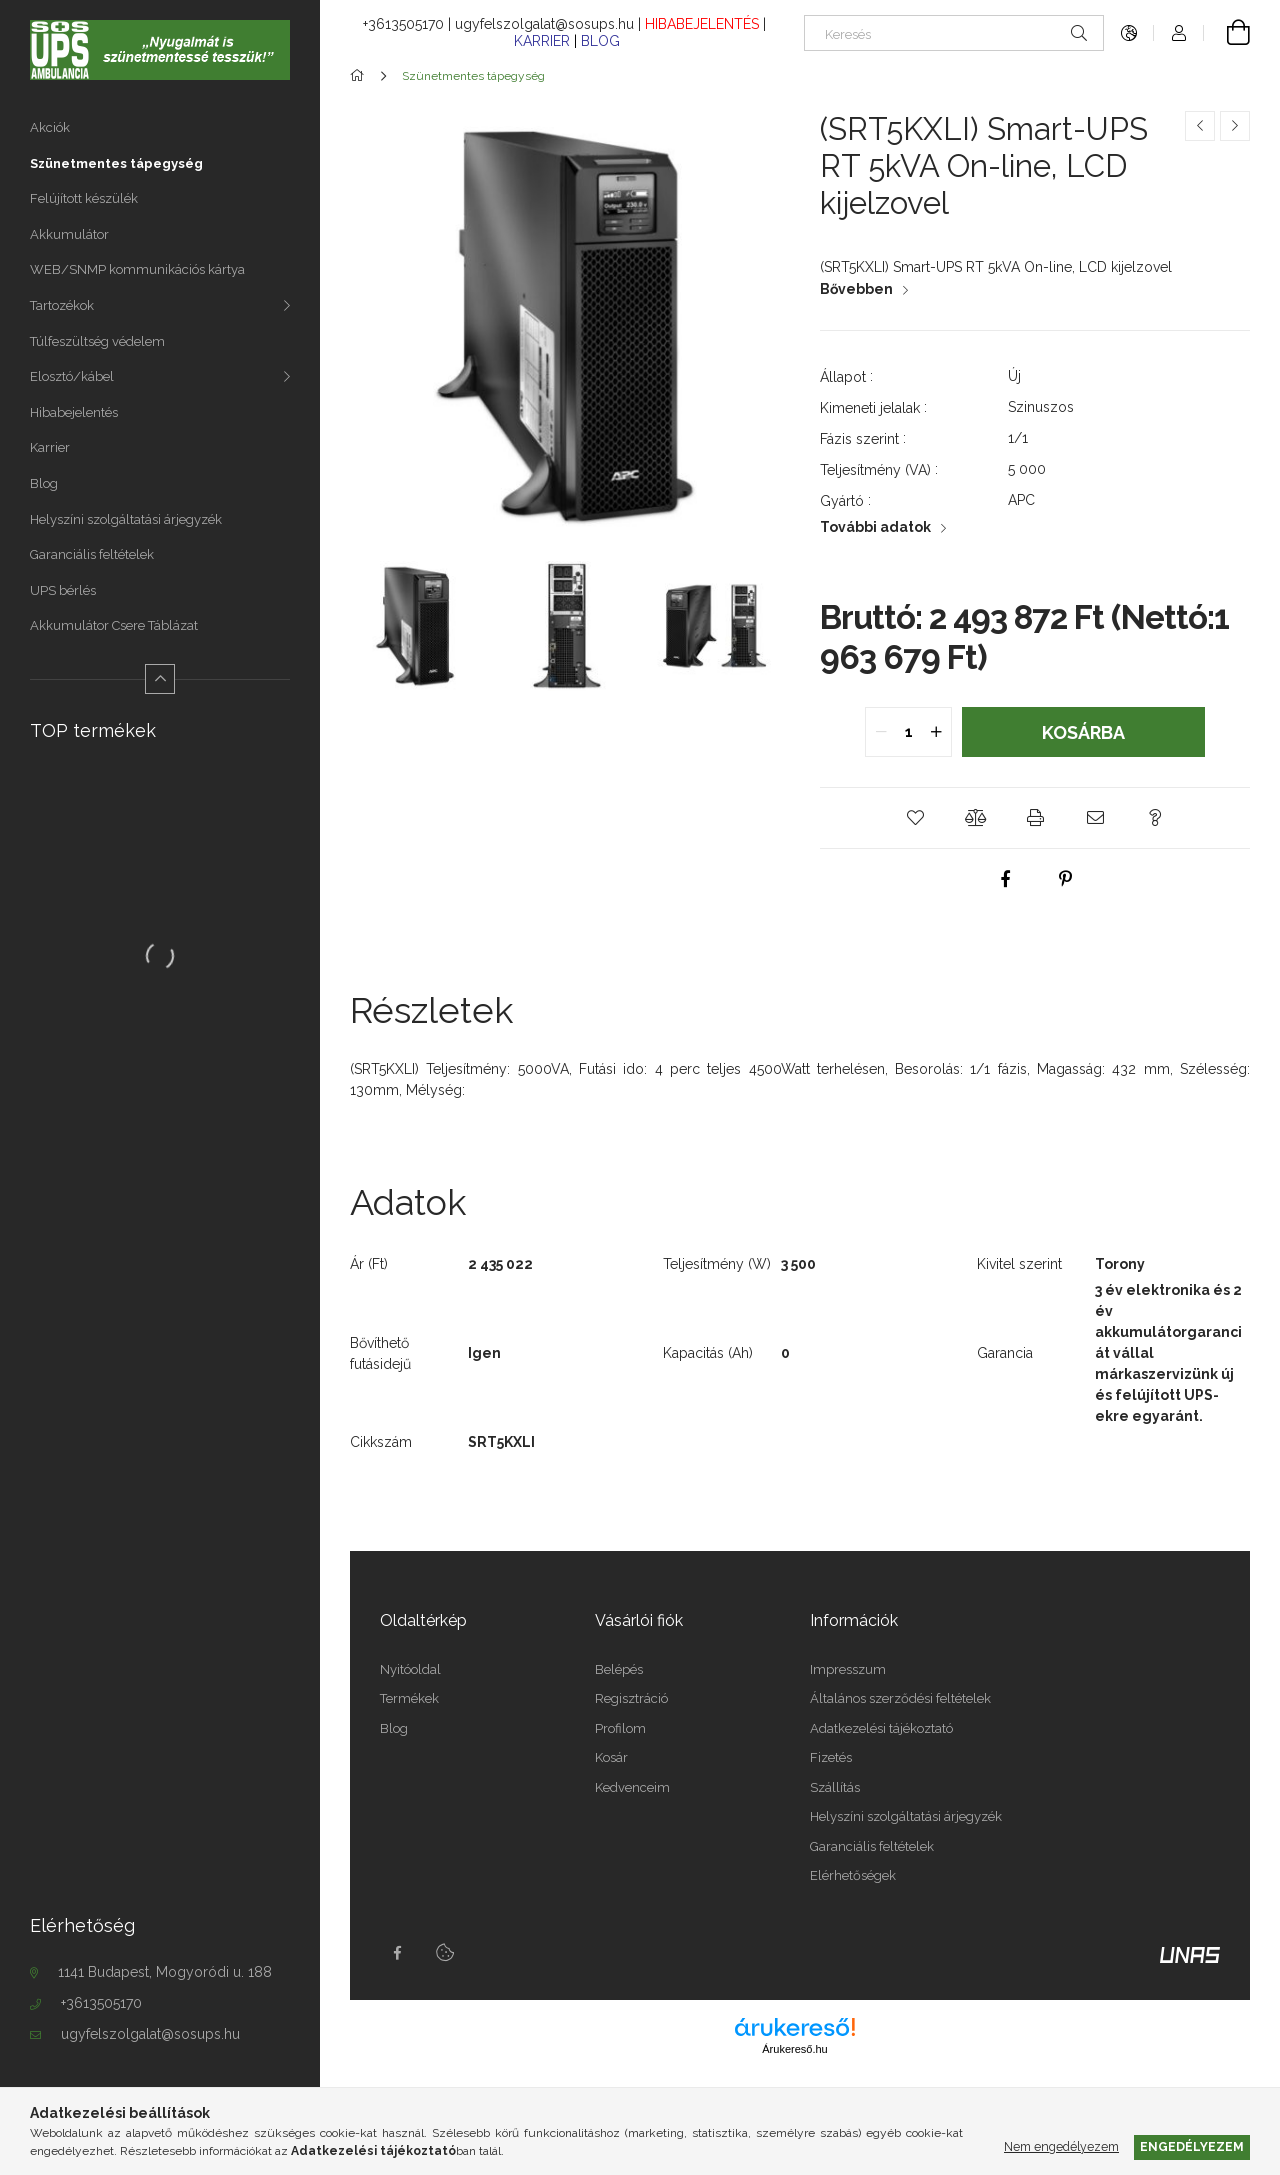  Describe the element at coordinates (619, 1669) in the screenshot. I see `Belépés` at that location.